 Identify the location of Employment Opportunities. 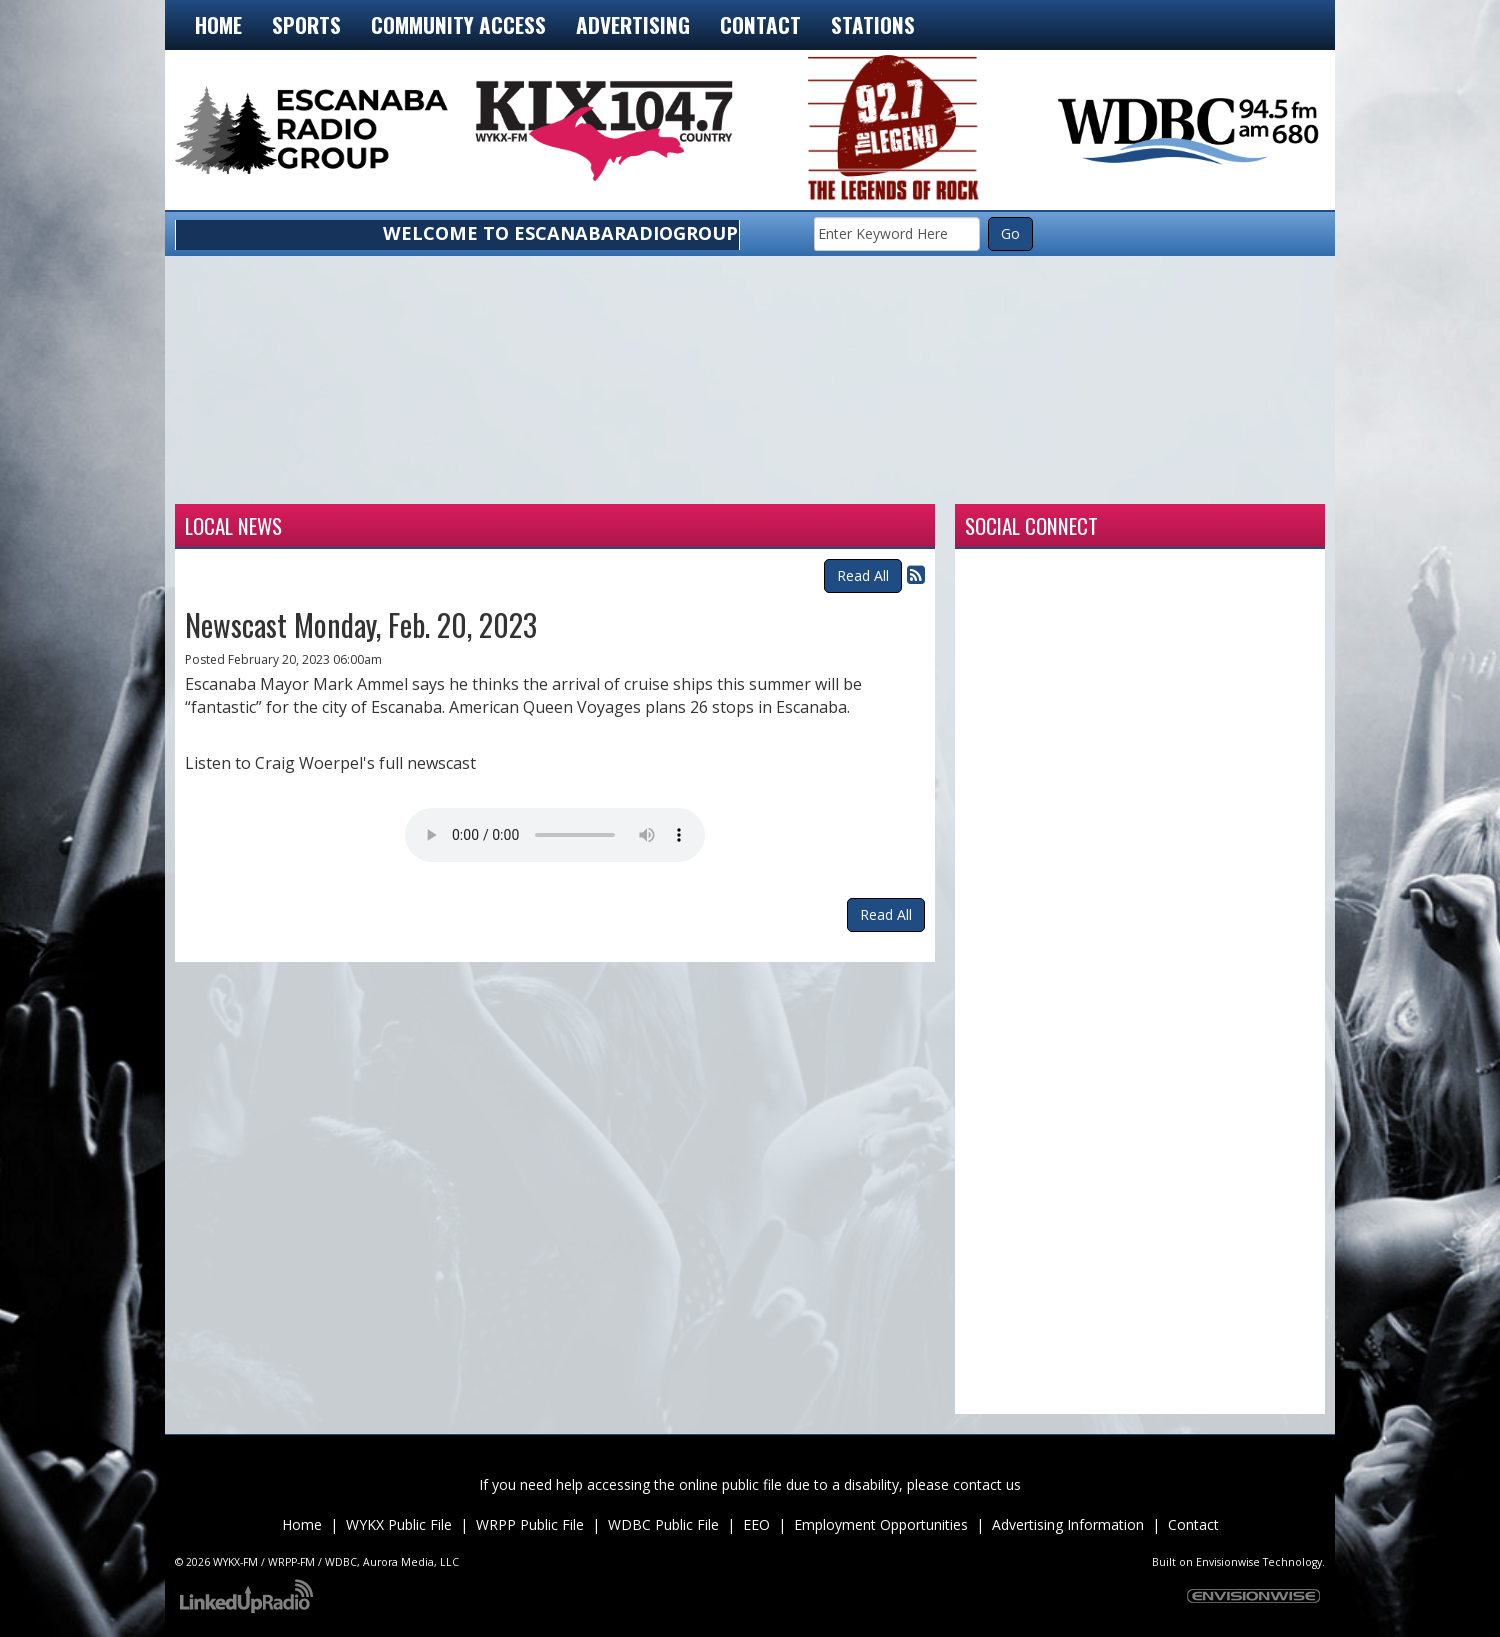
(881, 1524).